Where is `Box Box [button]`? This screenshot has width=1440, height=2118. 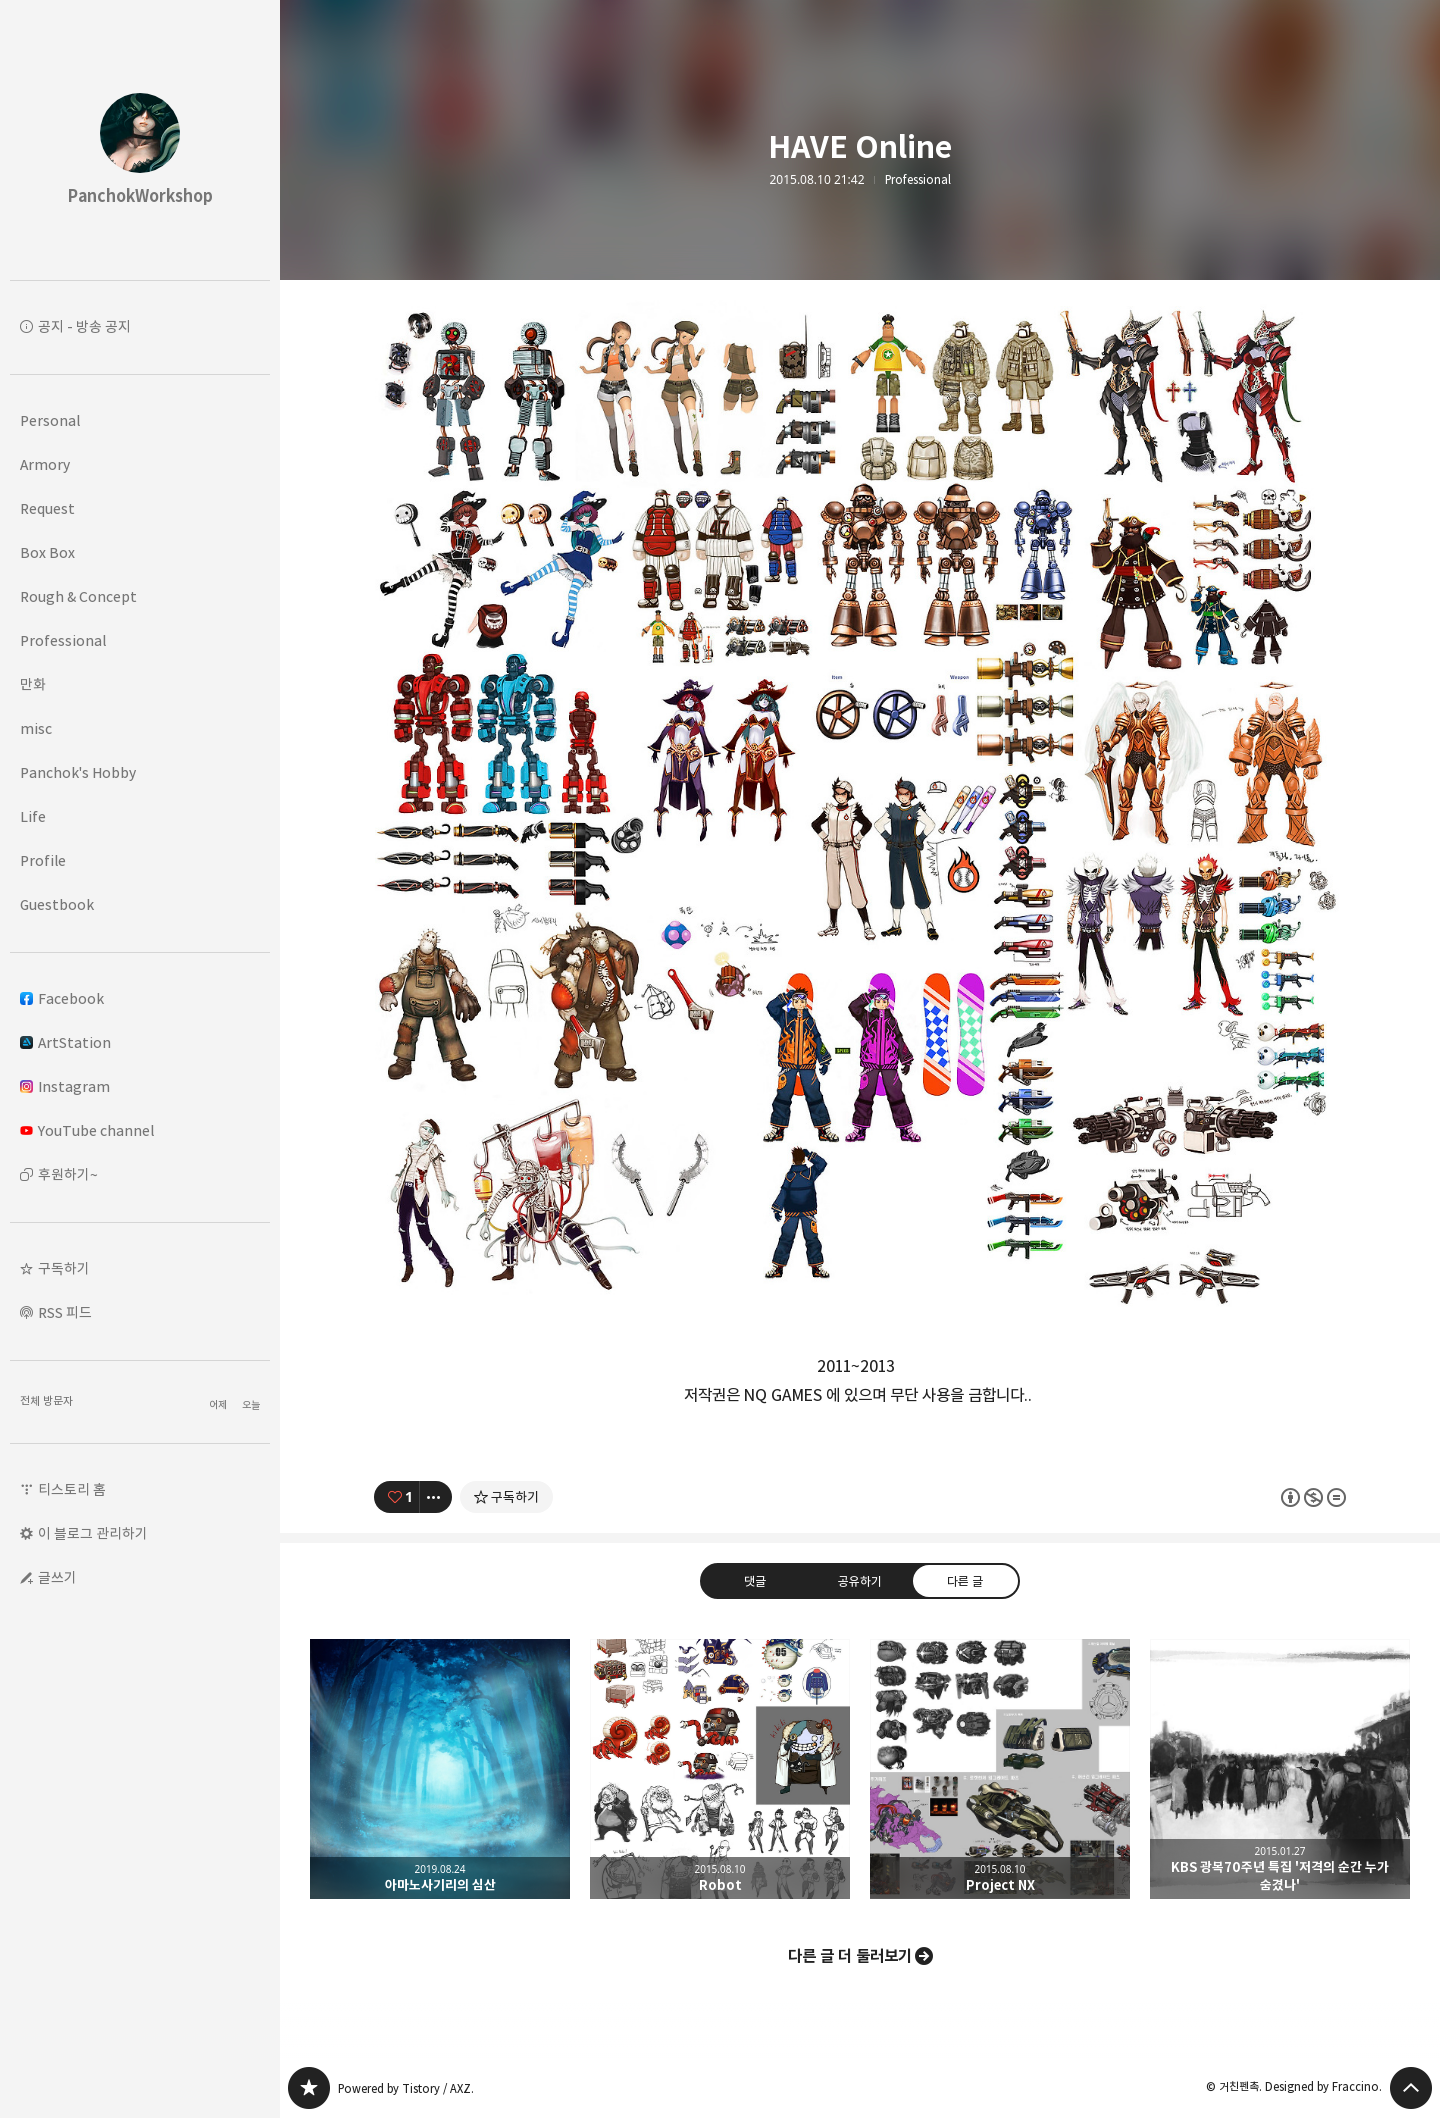
Box Box [button] is located at coordinates (47, 552).